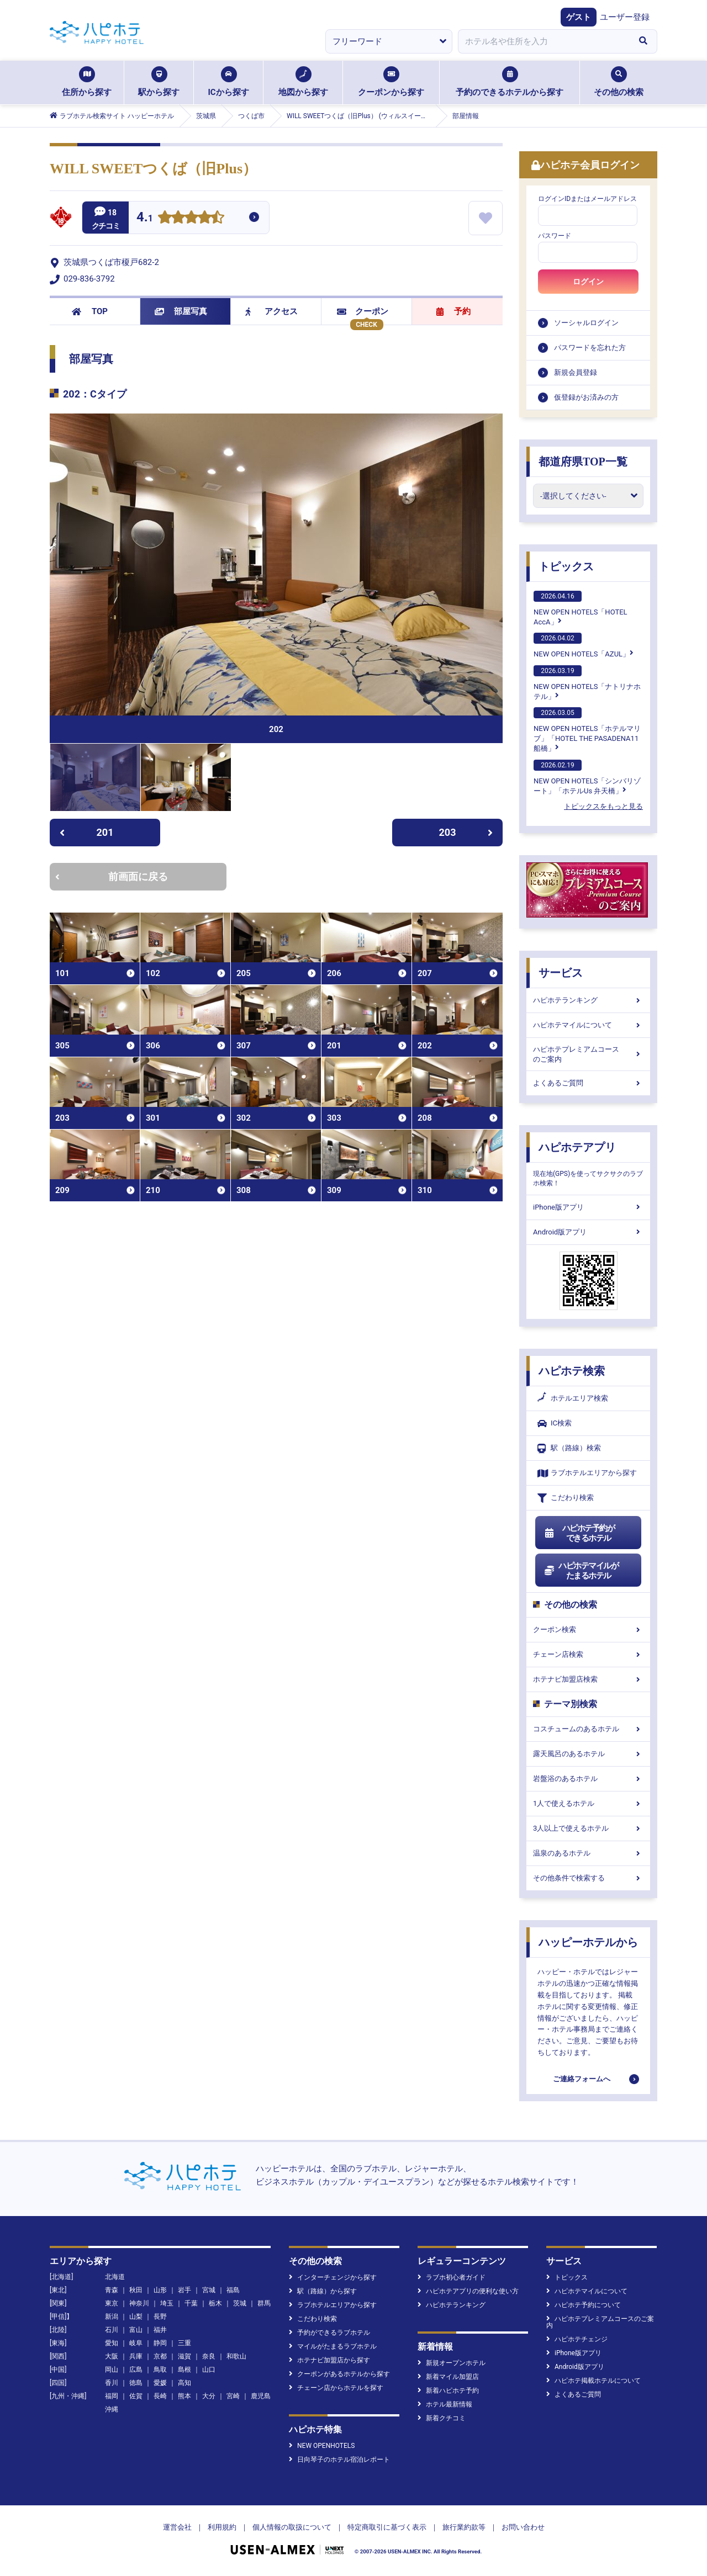 The image size is (707, 2576). Describe the element at coordinates (586, 397) in the screenshot. I see `仮登録がお済みの方` at that location.